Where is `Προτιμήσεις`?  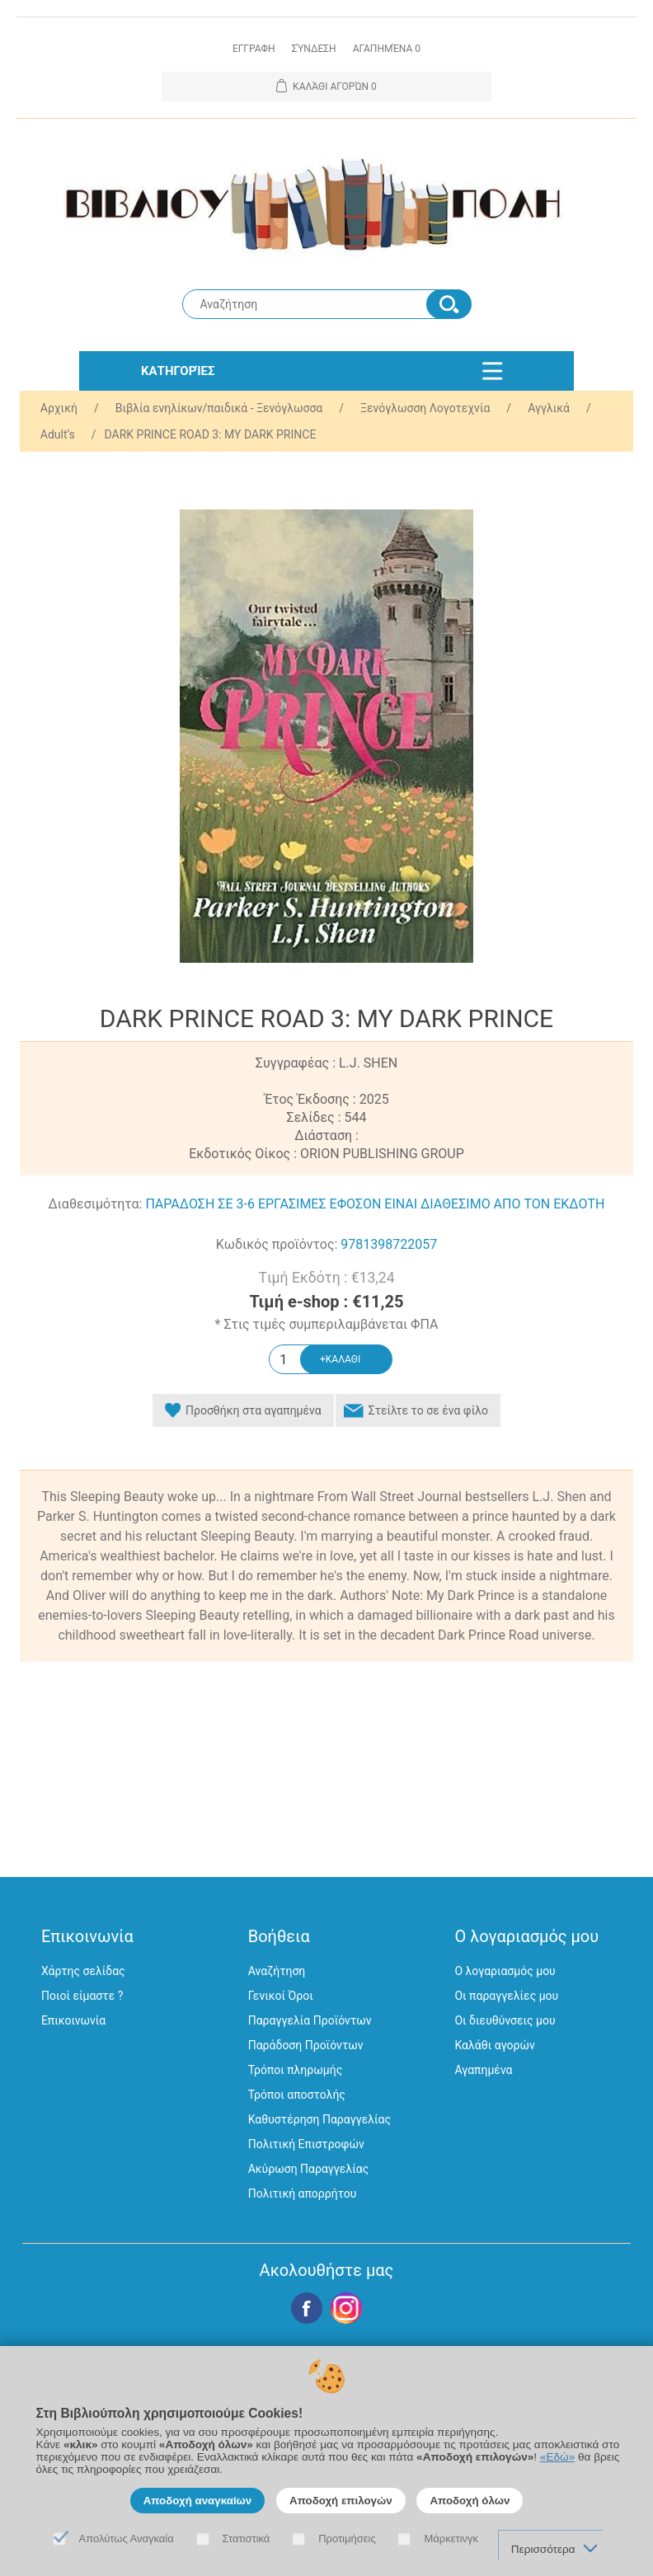
Προτιμήσεις is located at coordinates (347, 2538).